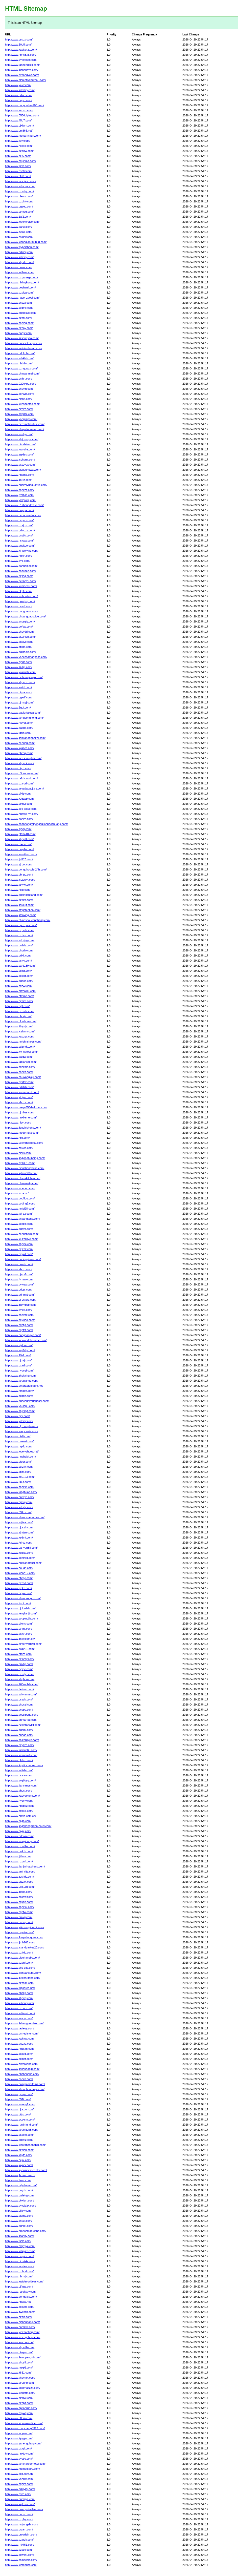  What do you see at coordinates (19, 206) in the screenshot?
I see `http://www.bgeec.com/` at bounding box center [19, 206].